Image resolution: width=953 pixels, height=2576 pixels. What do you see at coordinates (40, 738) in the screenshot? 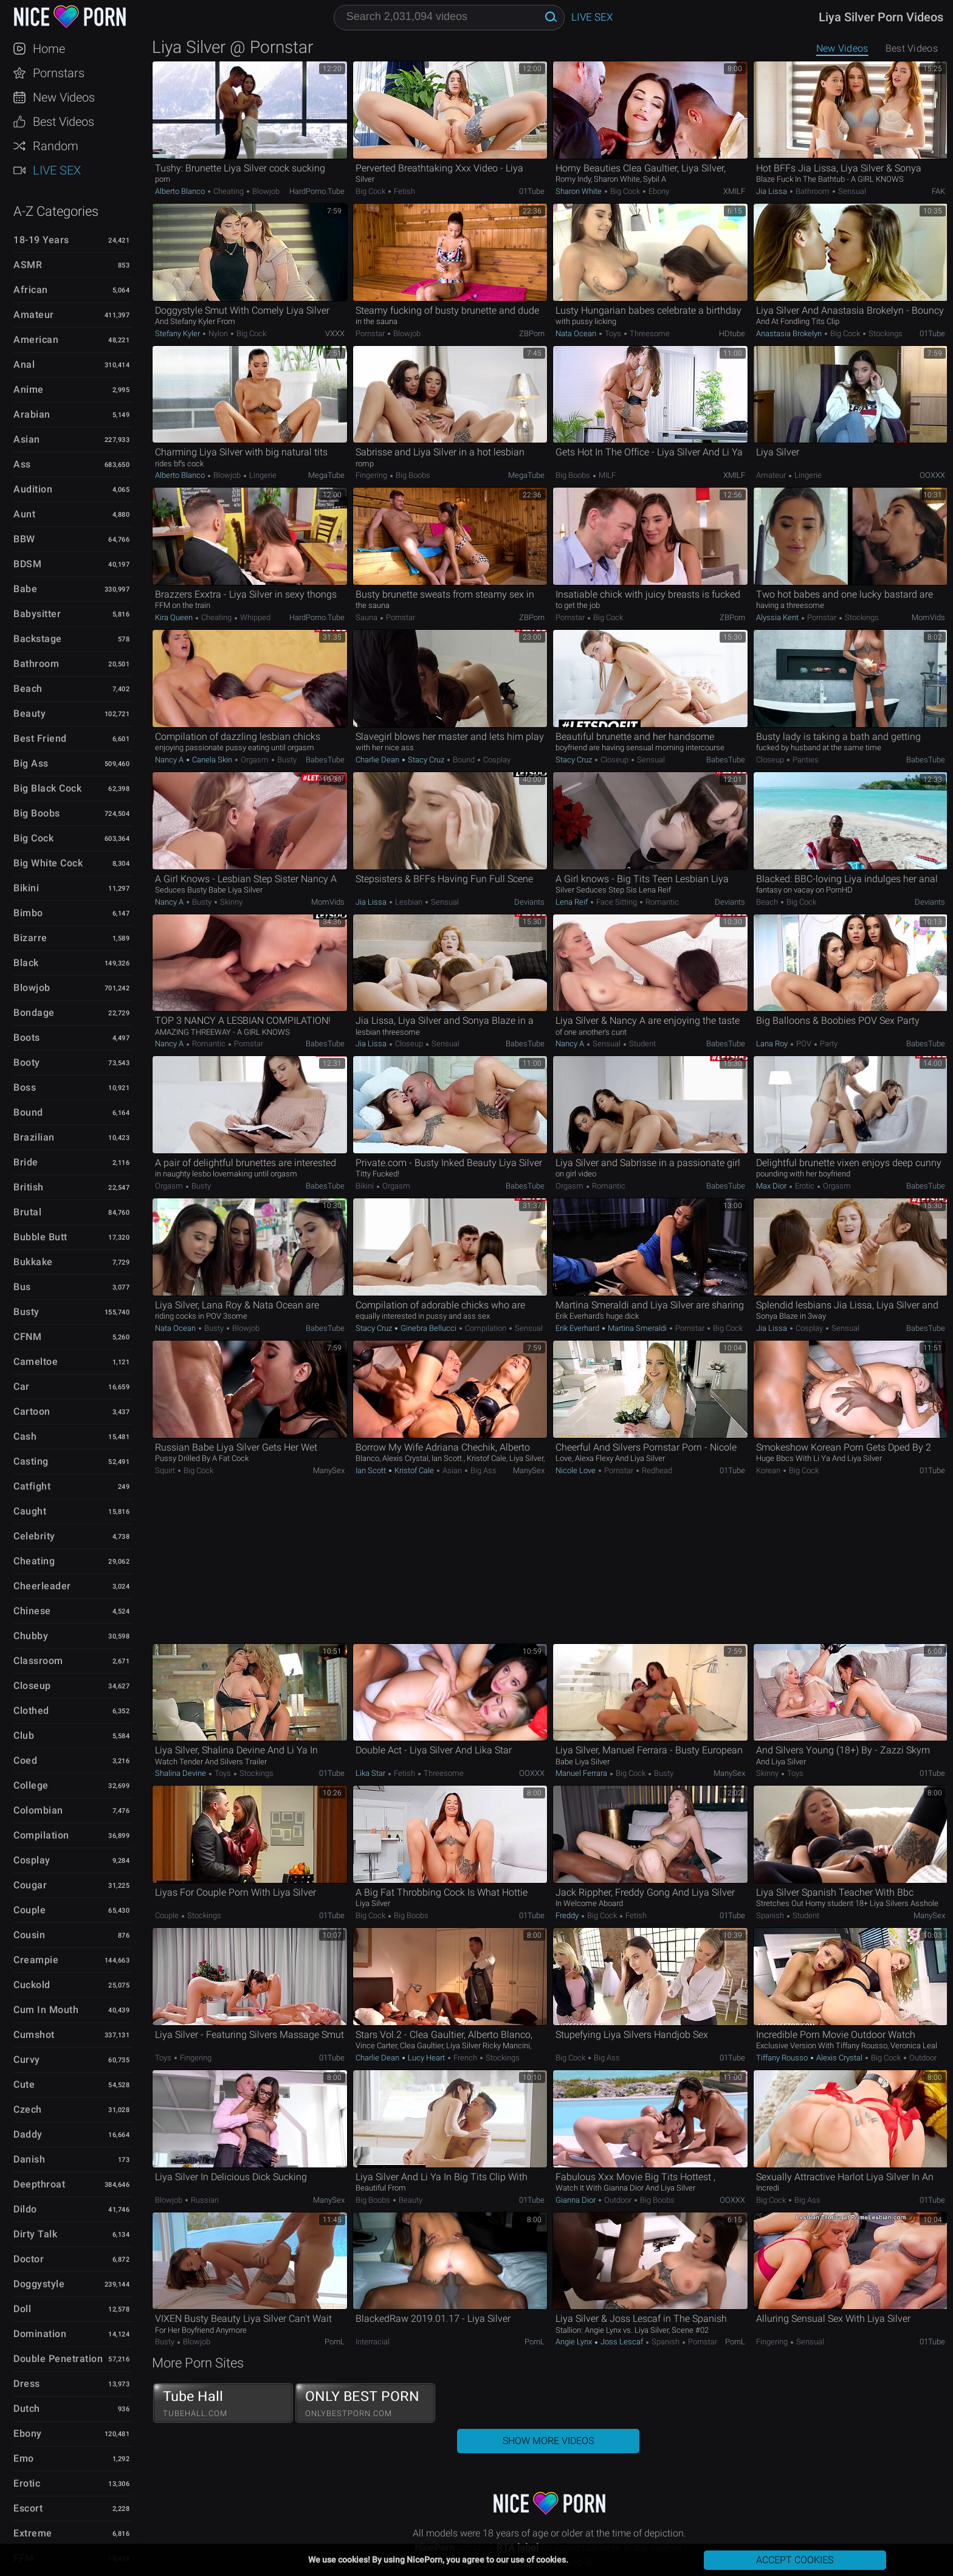
I see `Best Friend` at bounding box center [40, 738].